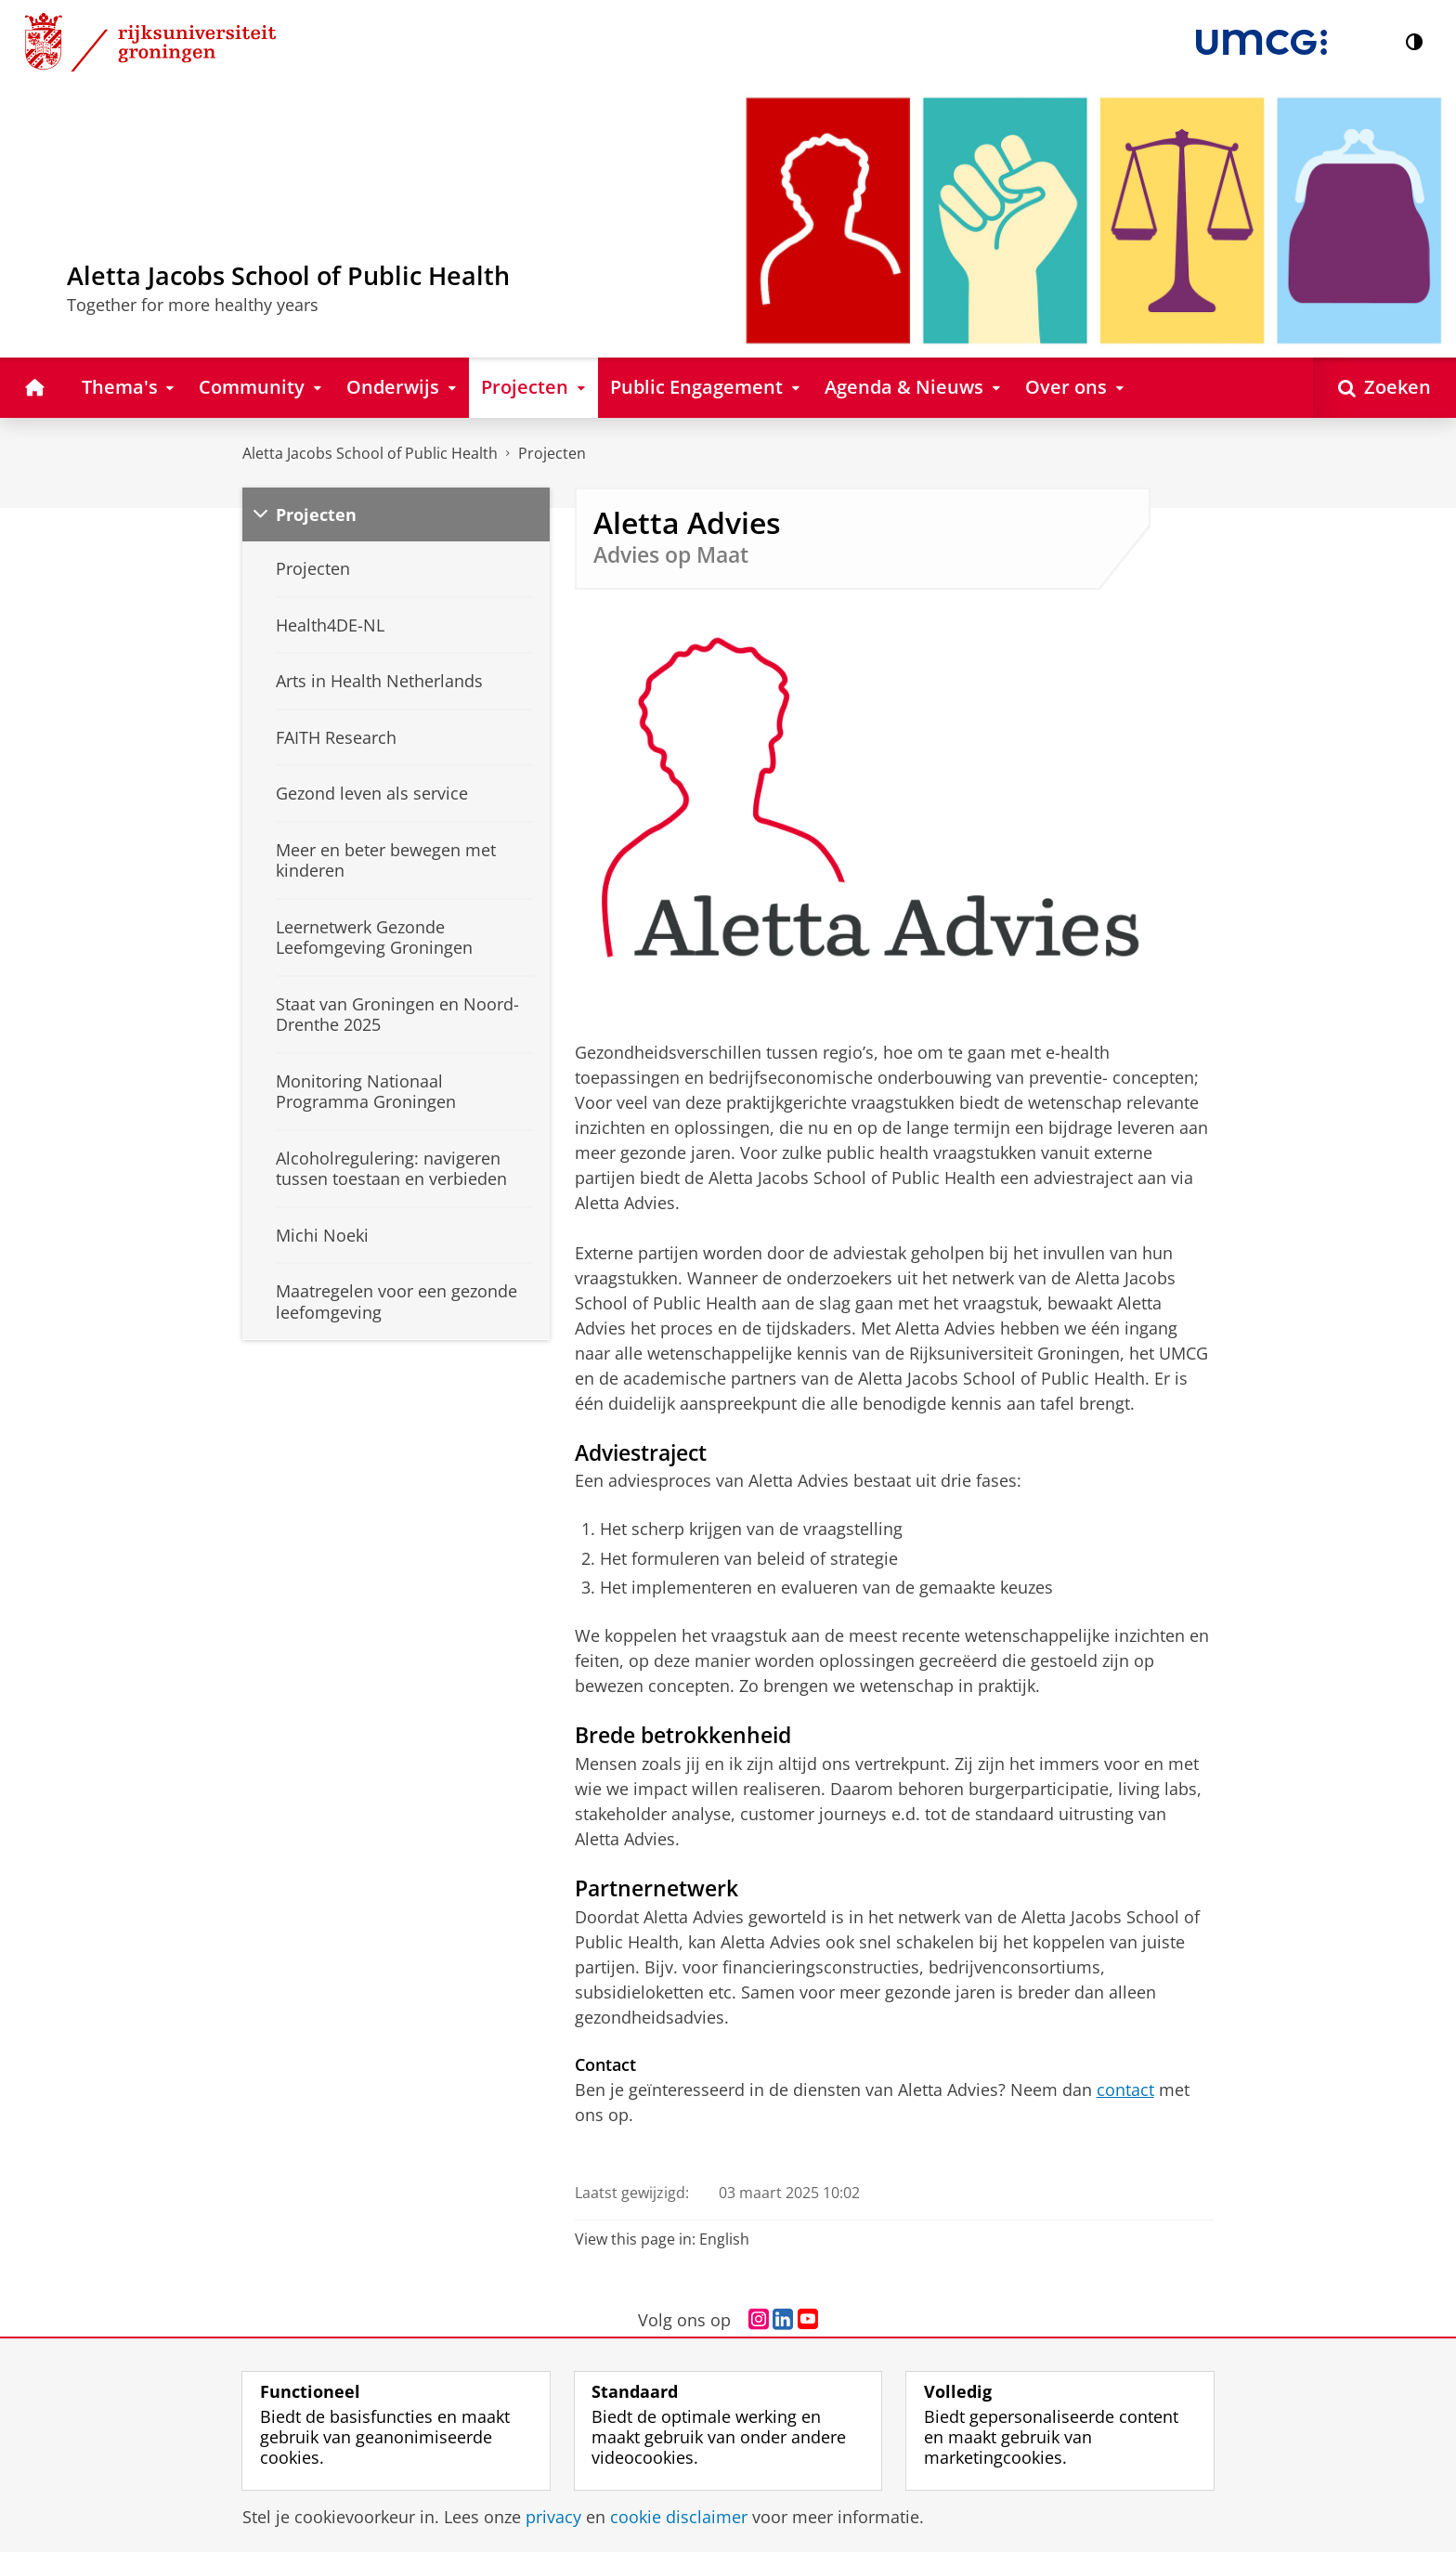 The width and height of the screenshot is (1456, 2552). I want to click on privacy, so click(553, 2517).